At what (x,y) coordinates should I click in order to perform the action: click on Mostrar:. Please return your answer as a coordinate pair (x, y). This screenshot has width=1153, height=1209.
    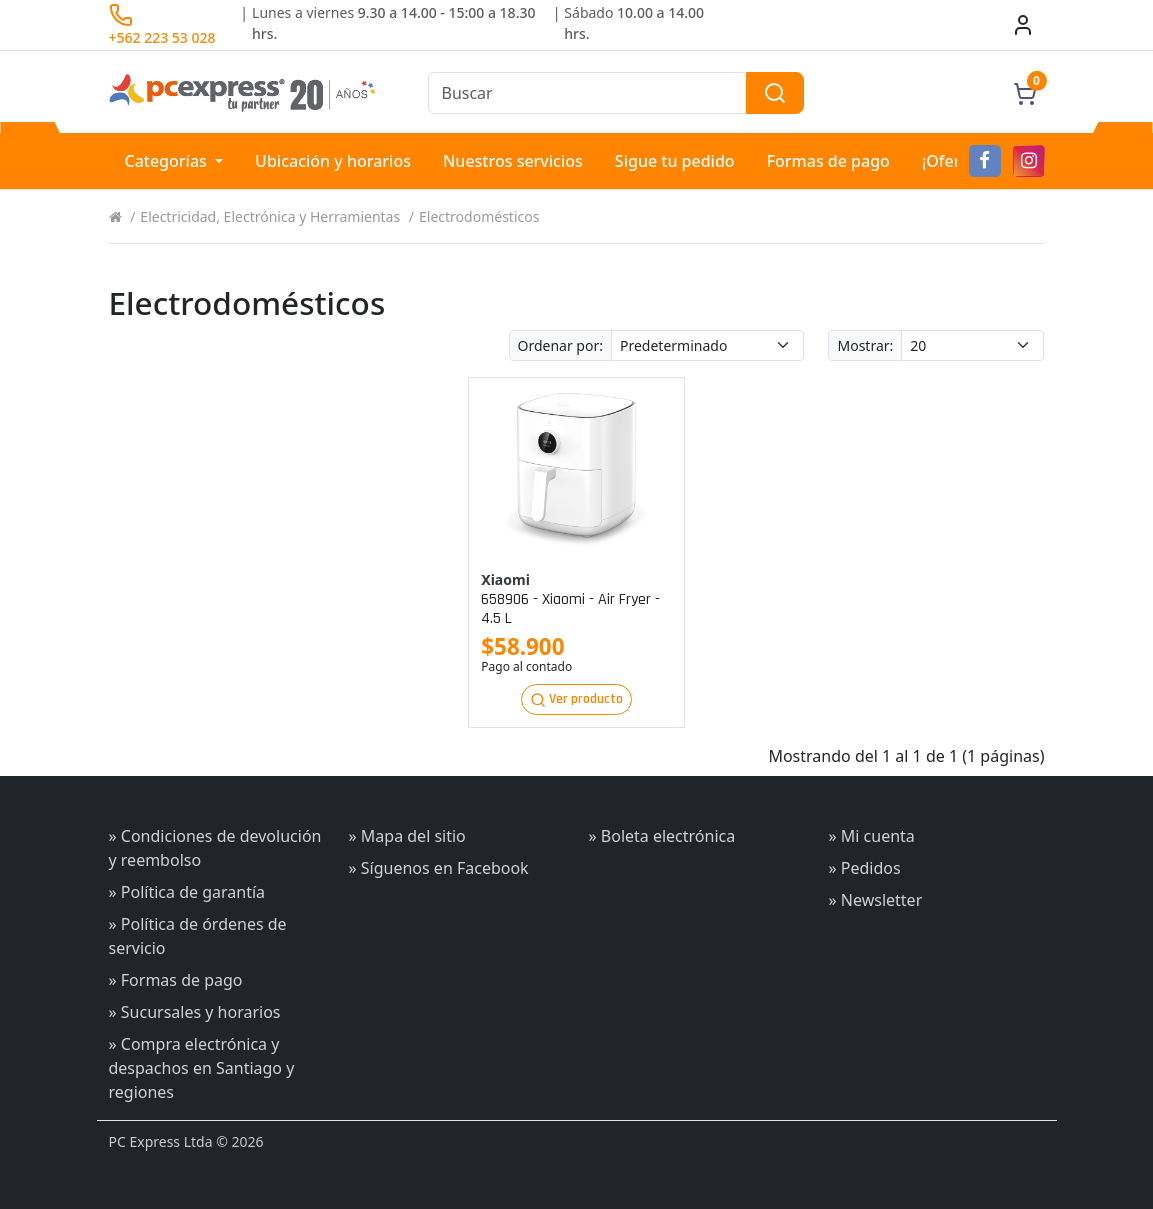
    Looking at the image, I should click on (865, 345).